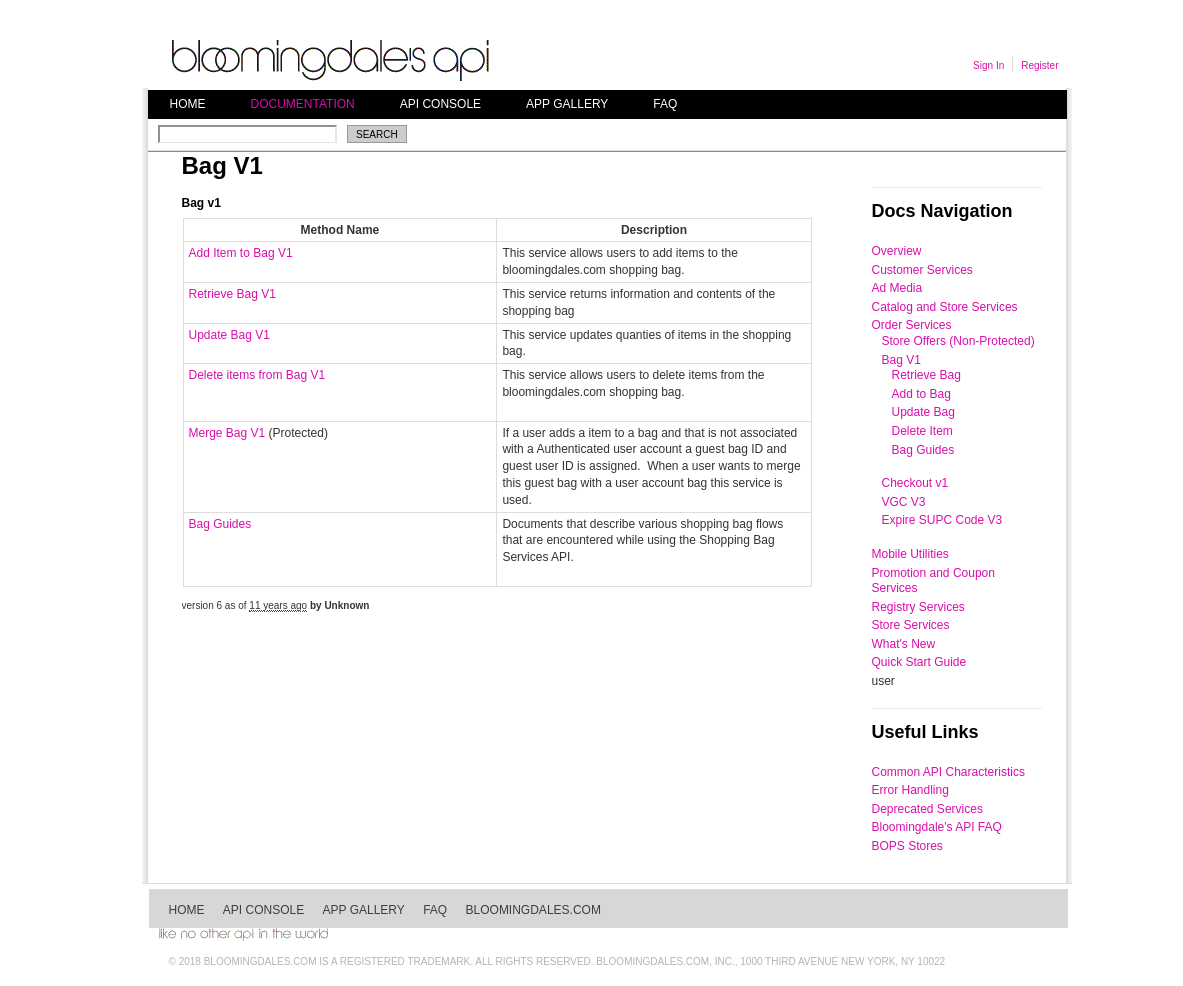 The width and height of the screenshot is (1183, 986). Describe the element at coordinates (945, 307) in the screenshot. I see `Catalog and Store Services` at that location.